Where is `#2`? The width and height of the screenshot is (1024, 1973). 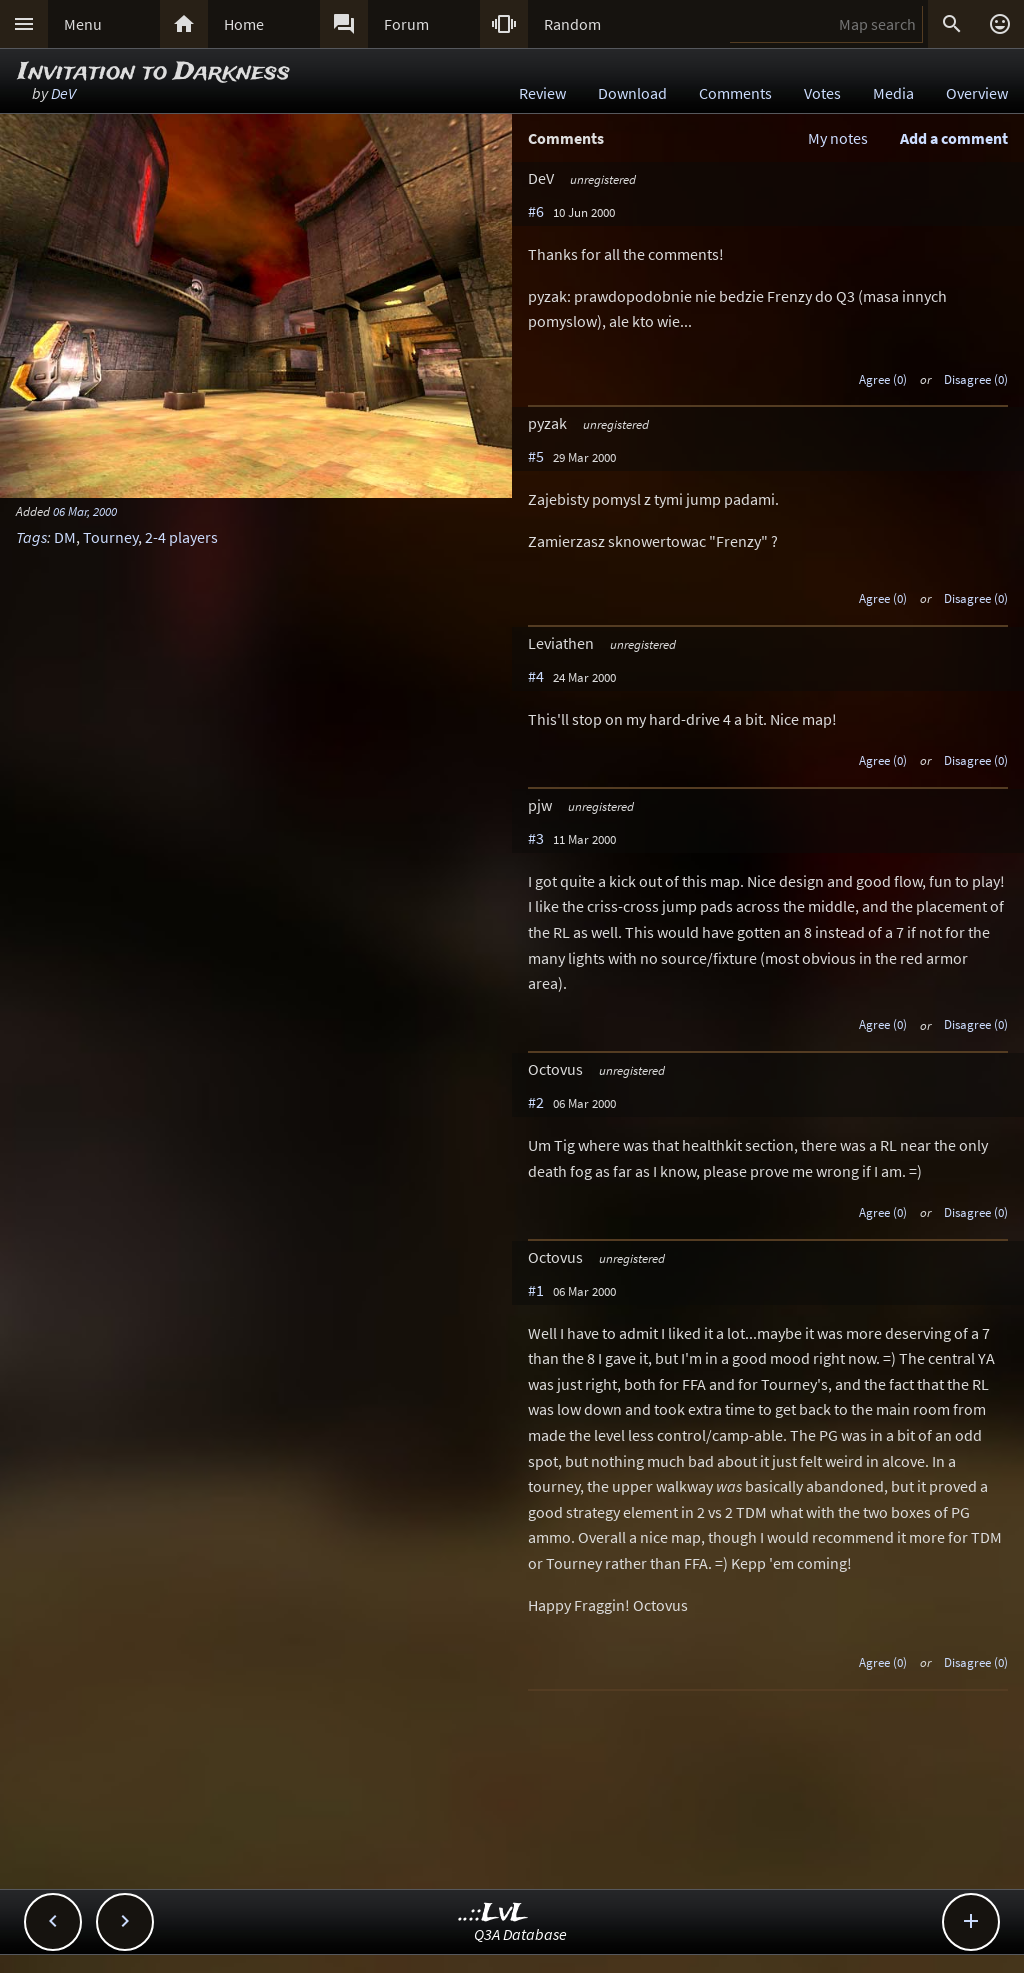 #2 is located at coordinates (536, 1102).